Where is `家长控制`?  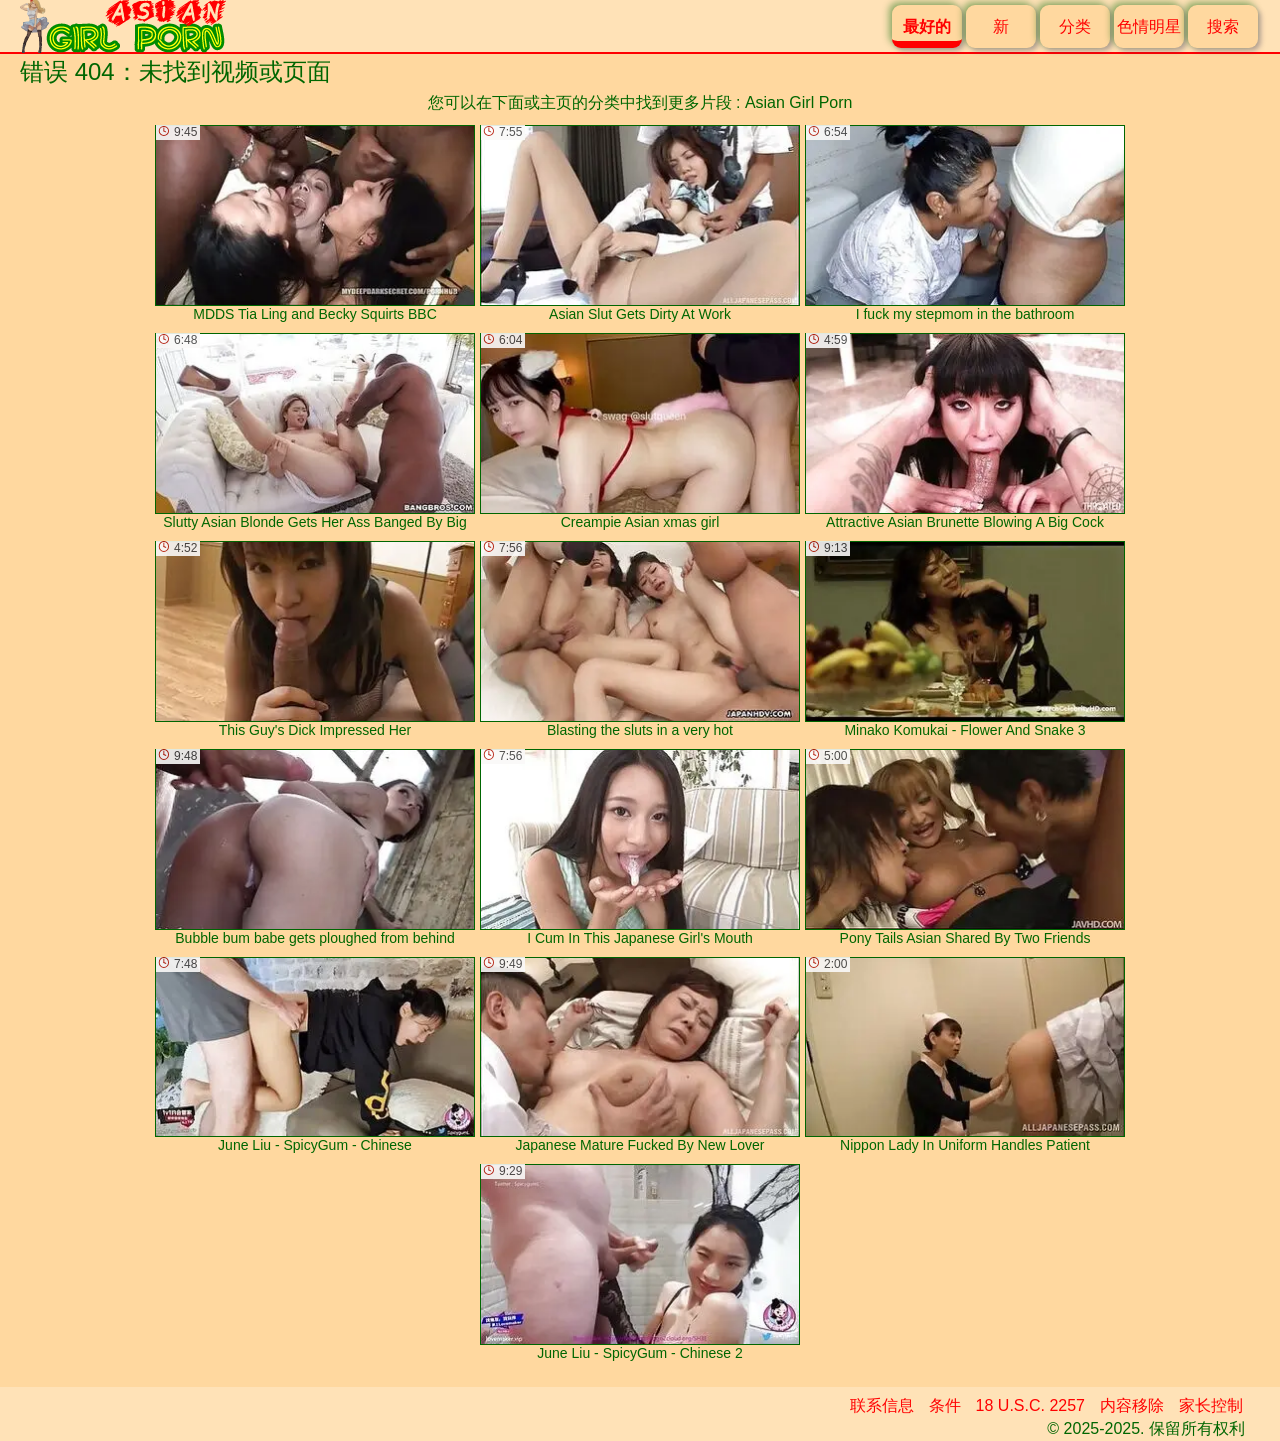
家长控制 is located at coordinates (1211, 1405).